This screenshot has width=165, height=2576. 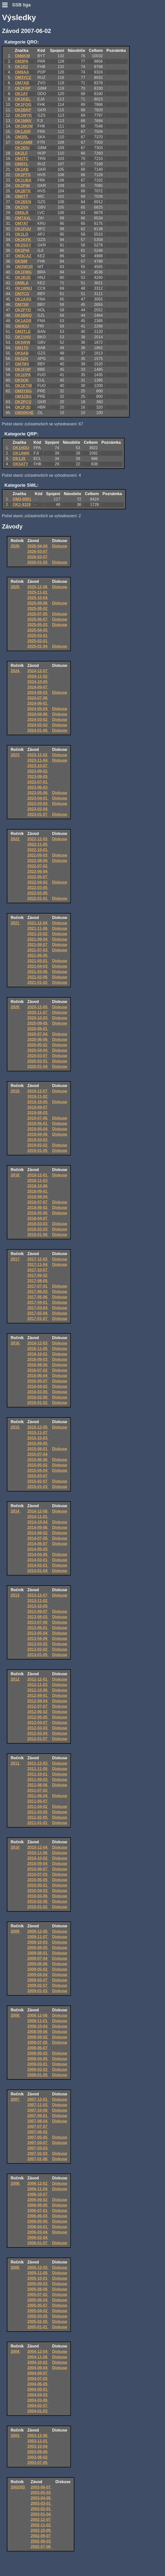 What do you see at coordinates (38, 798) in the screenshot?
I see `2023-04-01` at bounding box center [38, 798].